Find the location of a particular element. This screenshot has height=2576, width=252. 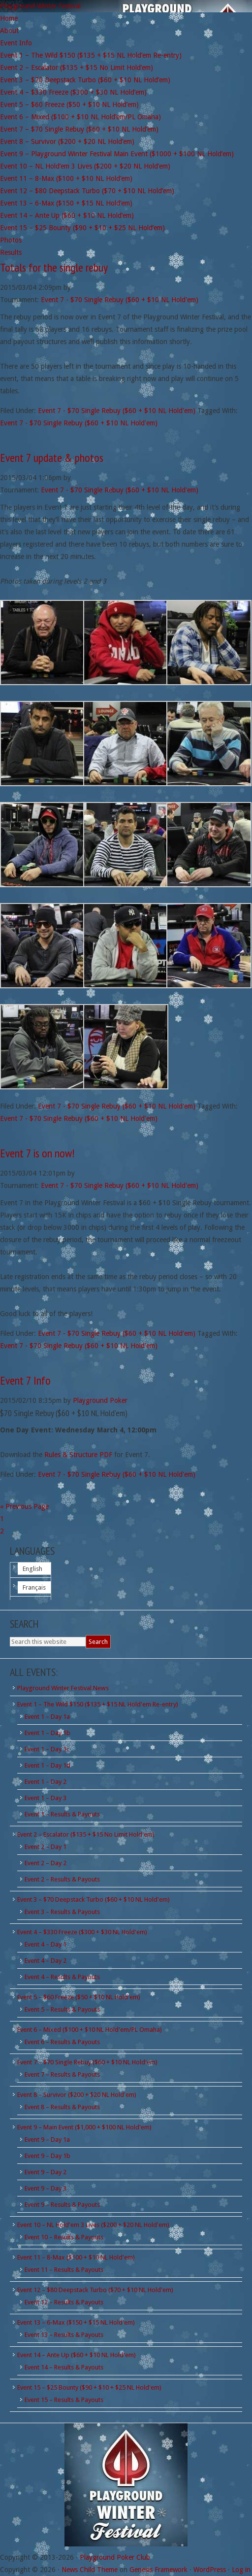

Event 6 – Results & Payouts is located at coordinates (62, 2042).